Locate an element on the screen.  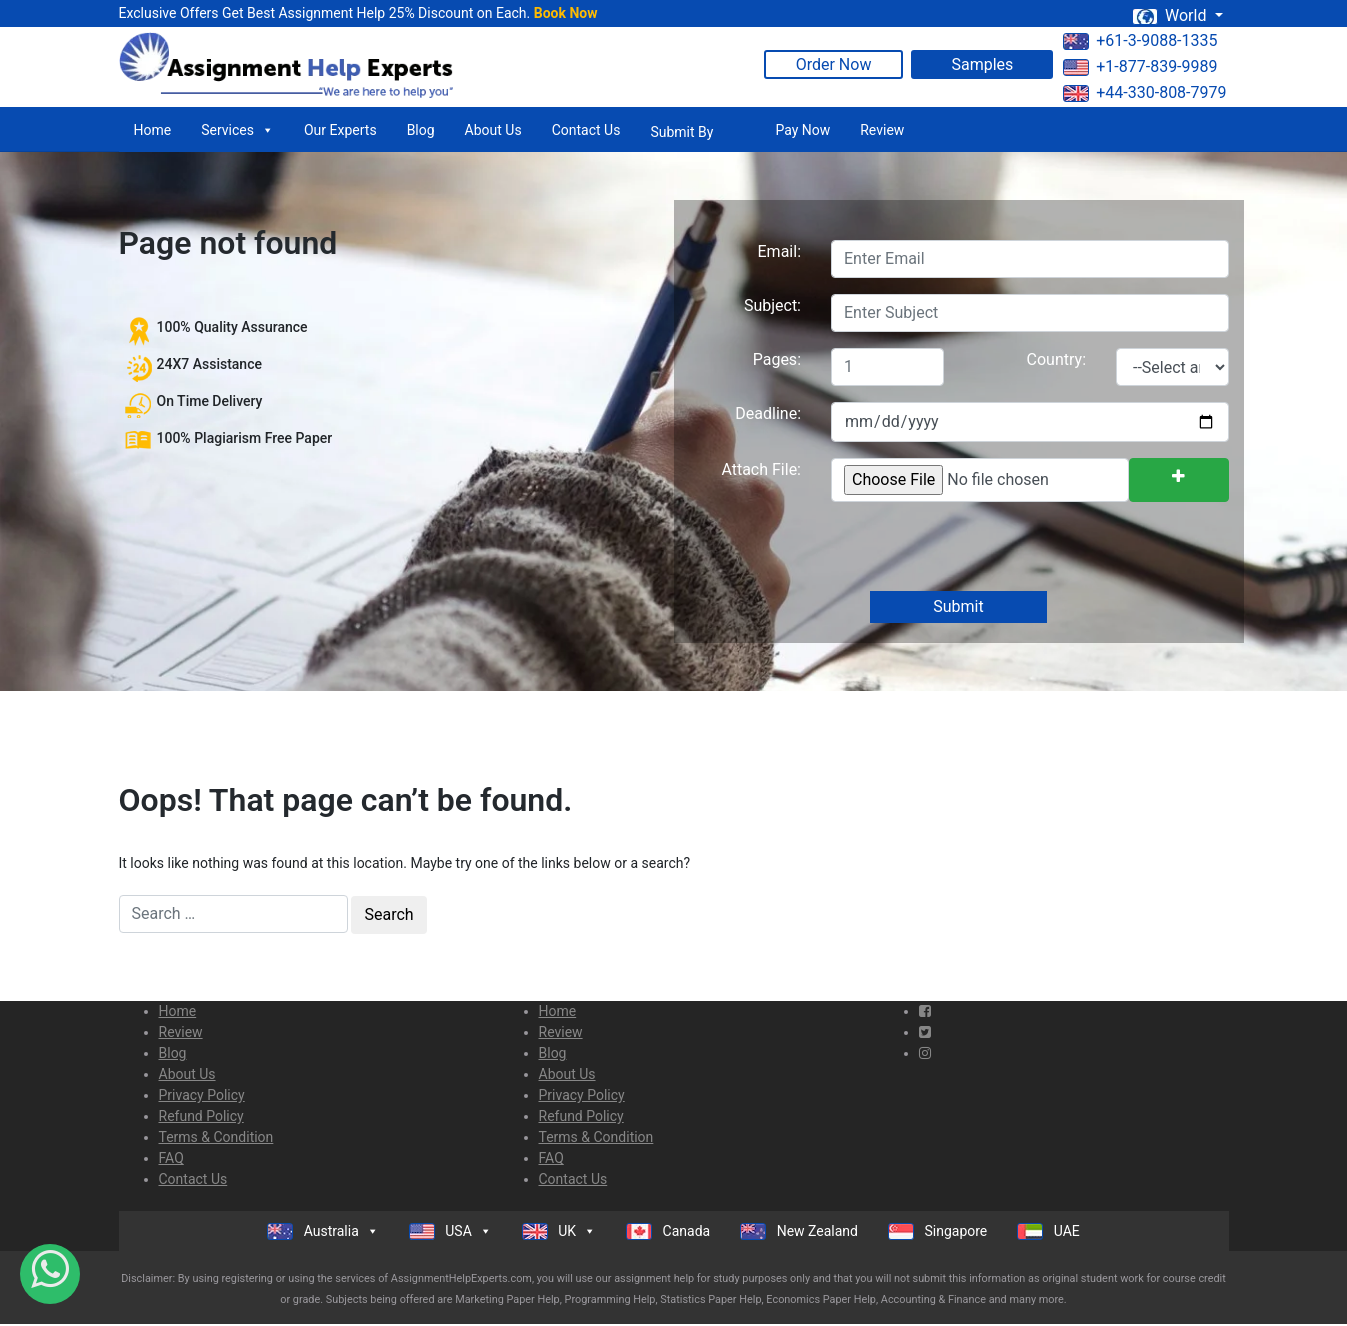
World is located at coordinates (1171, 15).